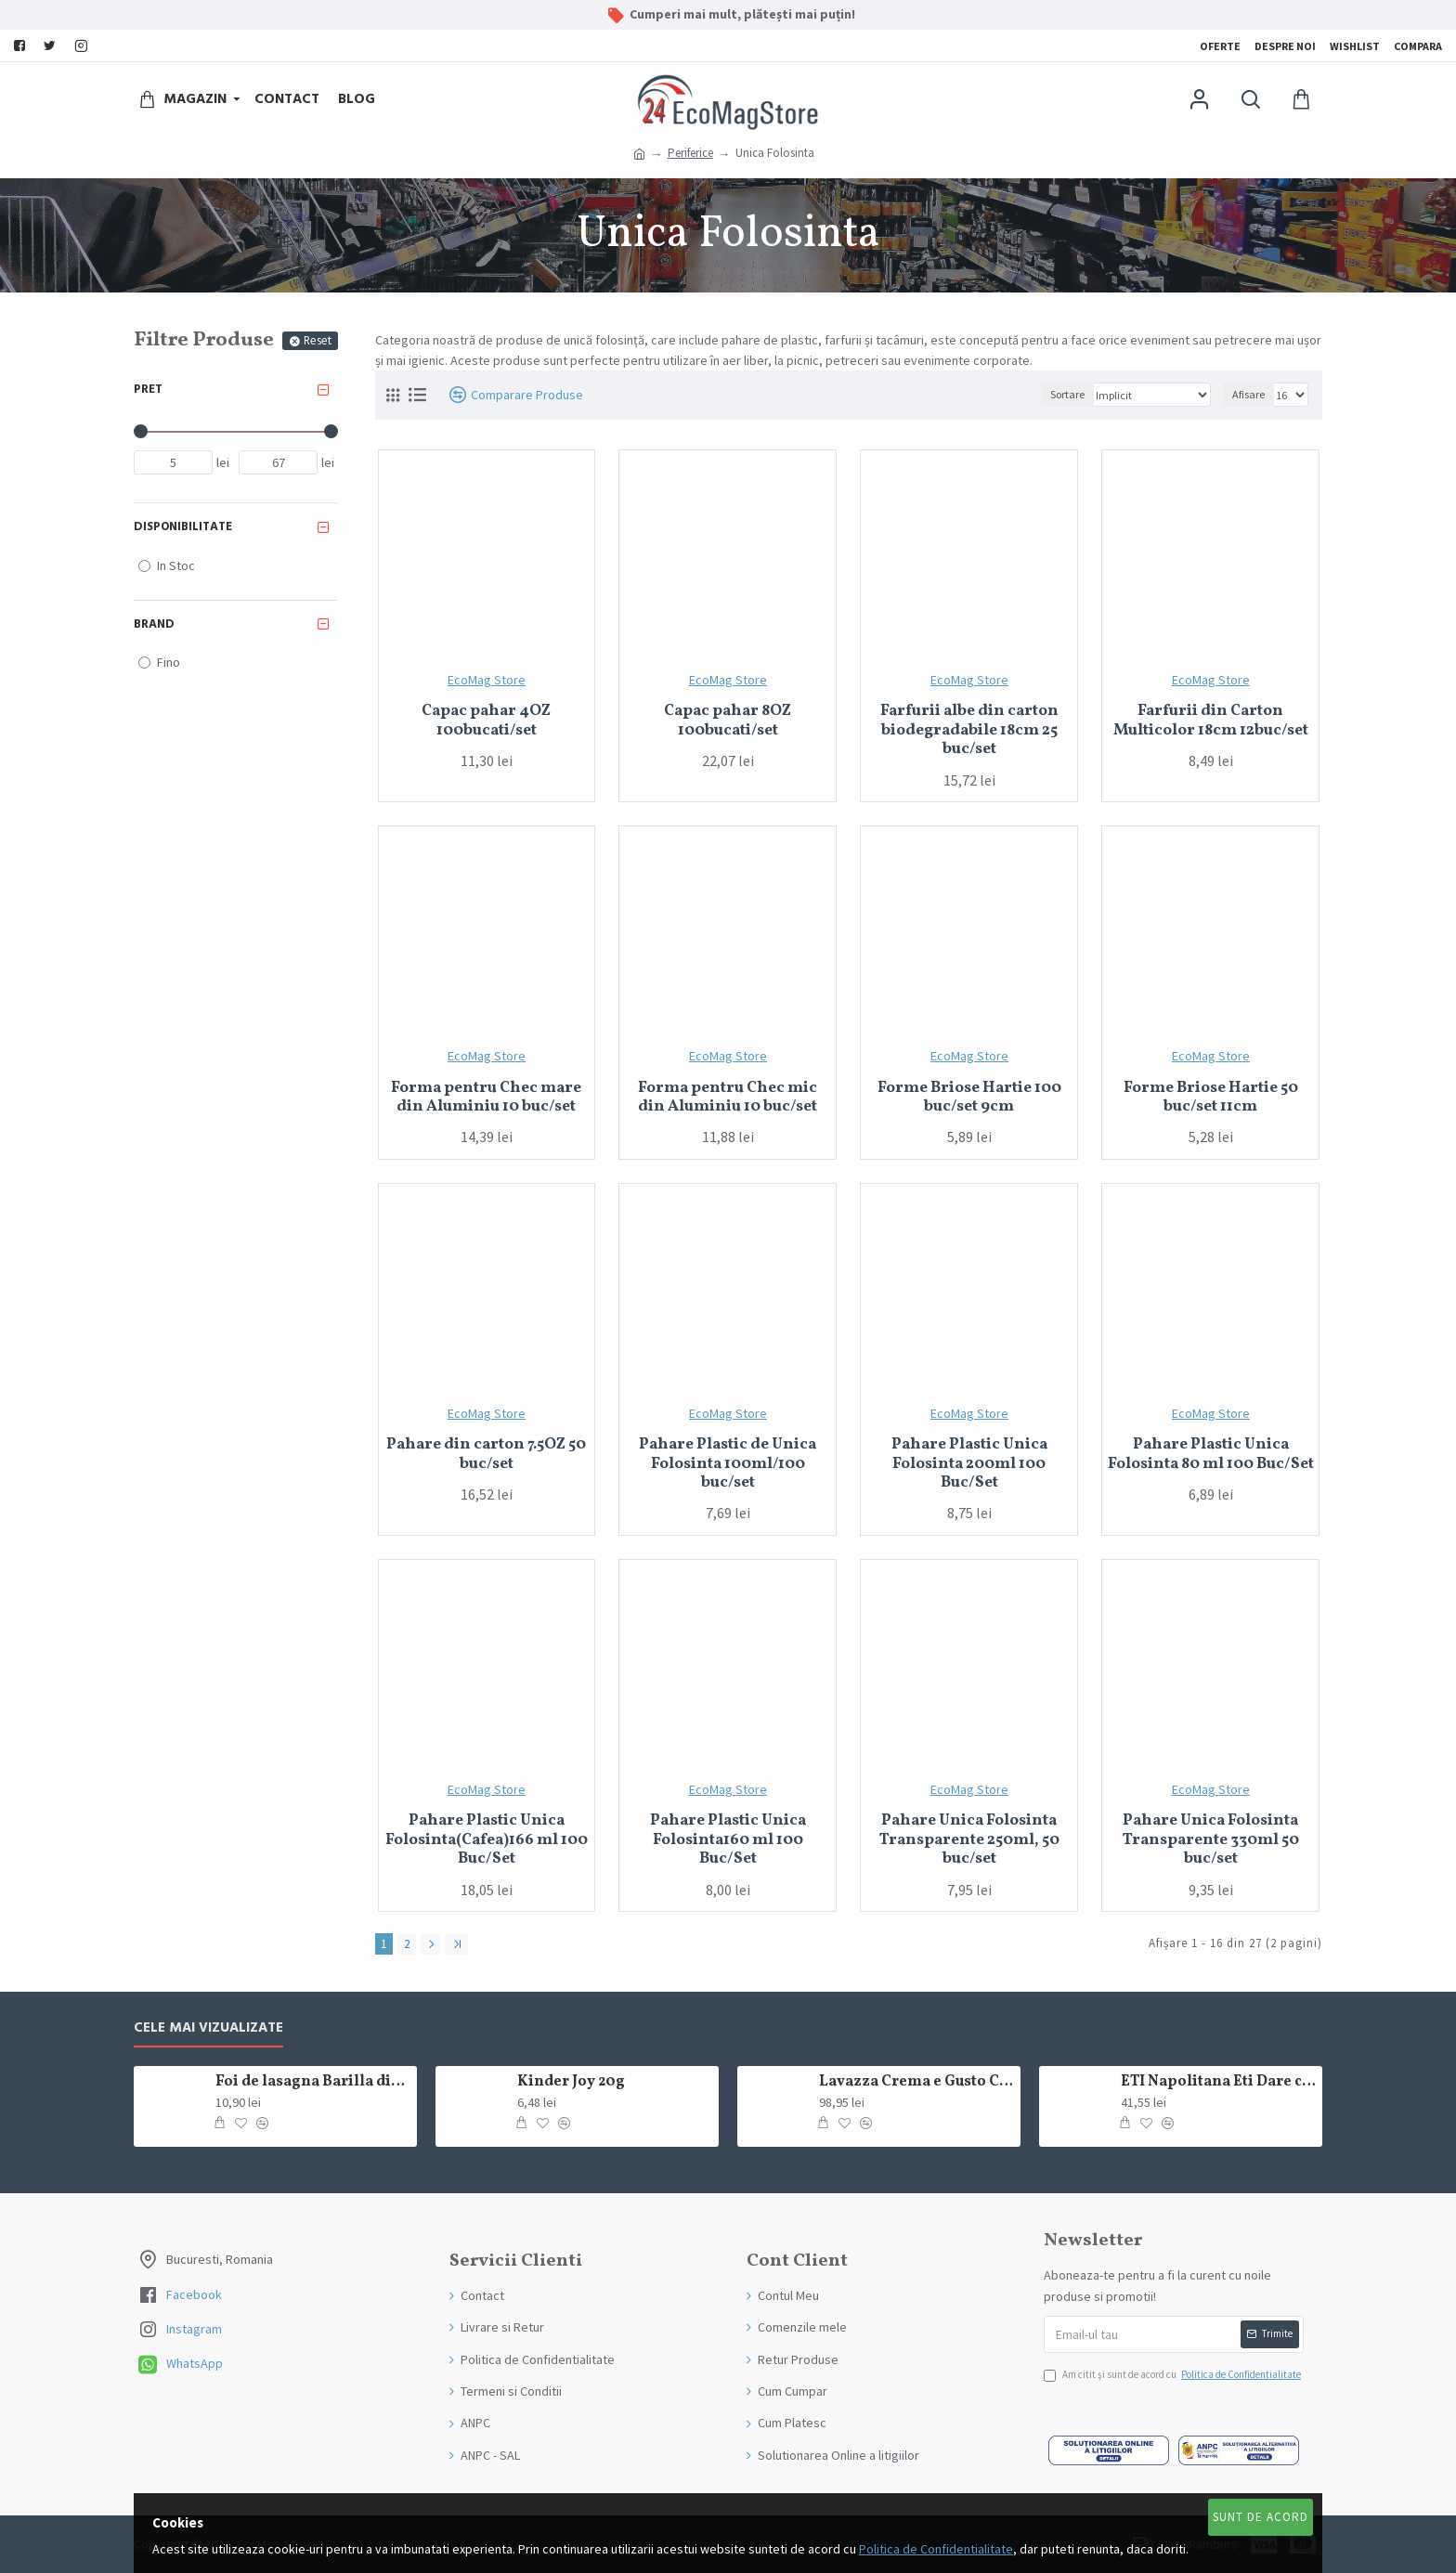 The image size is (1456, 2573). I want to click on Capac pahar 4OZ 100bucati/set, so click(486, 721).